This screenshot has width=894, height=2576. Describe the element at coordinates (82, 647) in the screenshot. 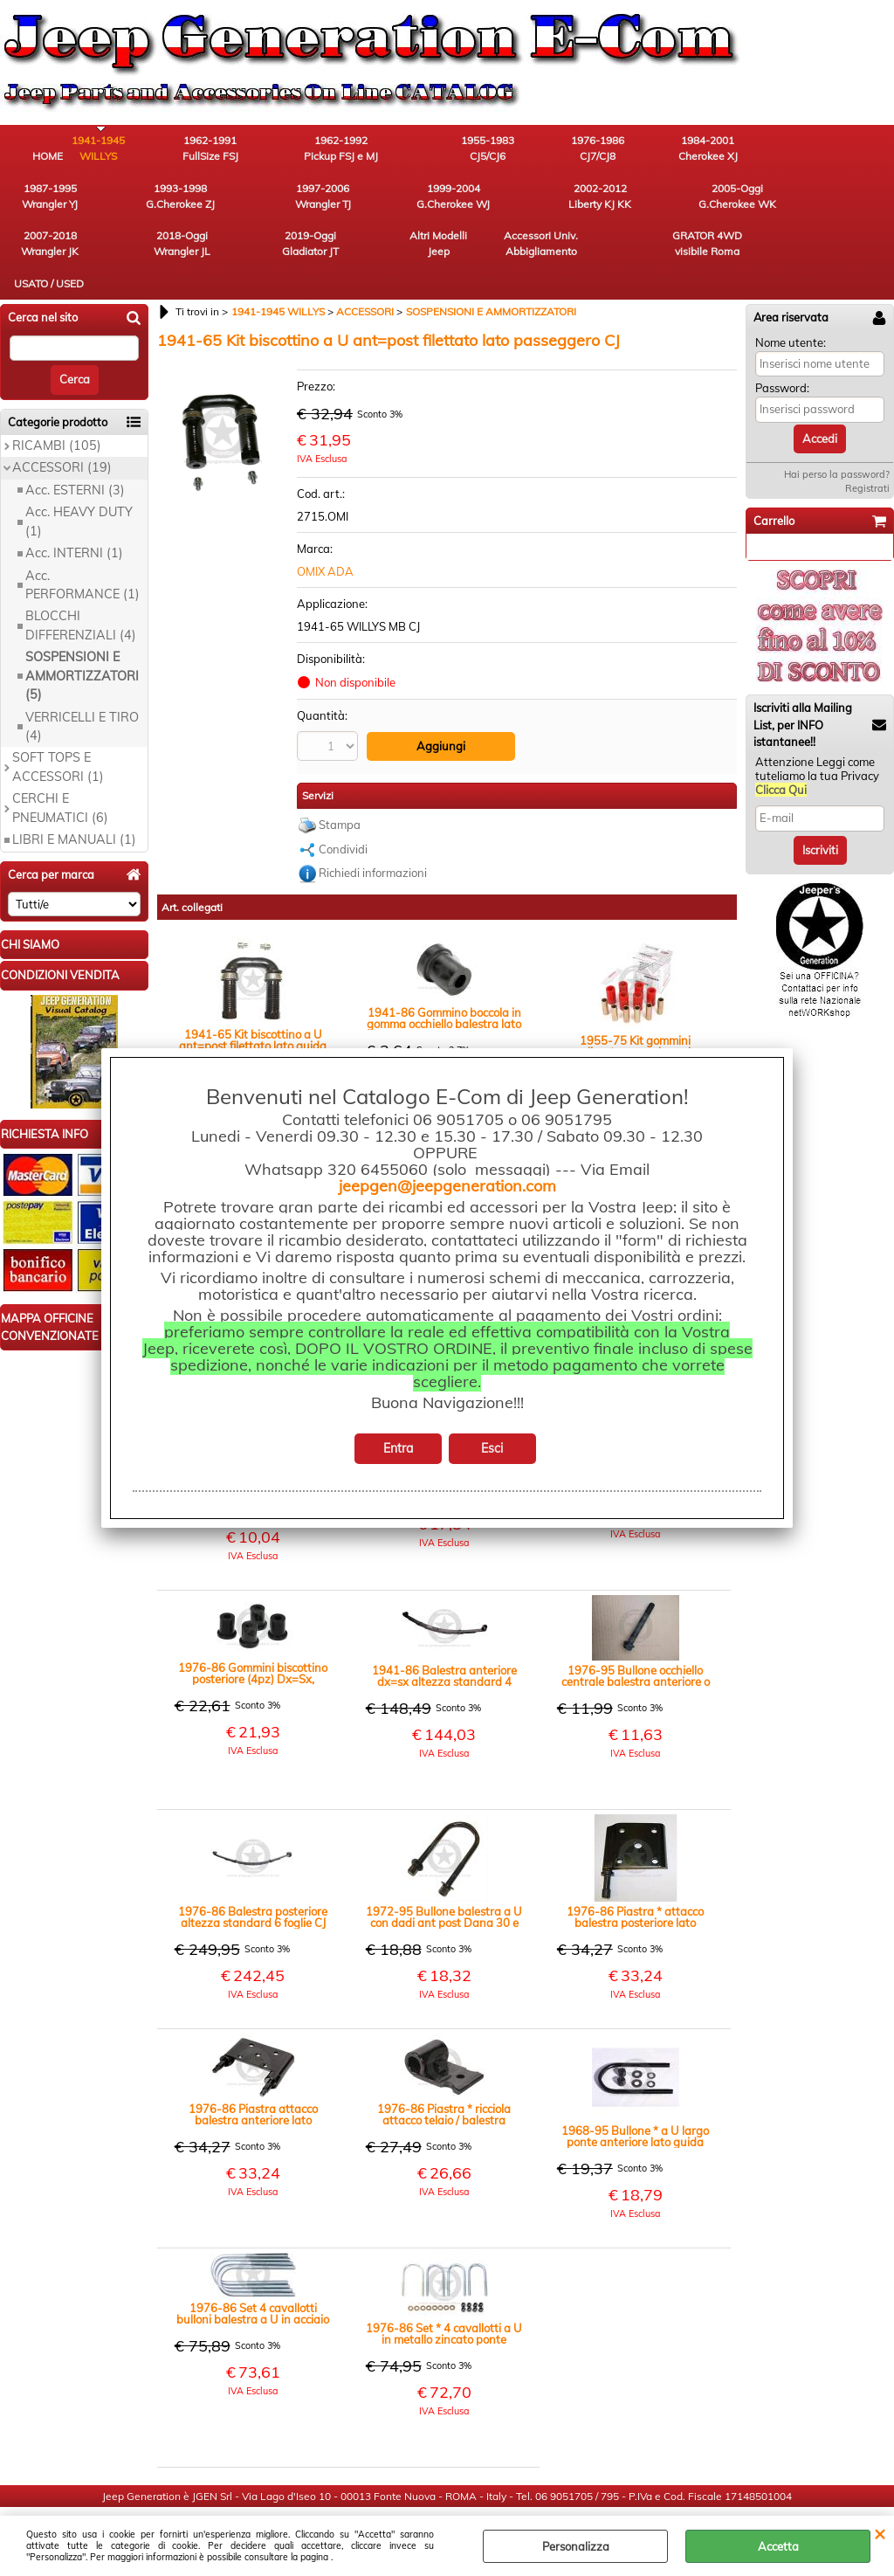

I see `SOSPENSIONI E AMMORTIZZATORI (5)` at that location.